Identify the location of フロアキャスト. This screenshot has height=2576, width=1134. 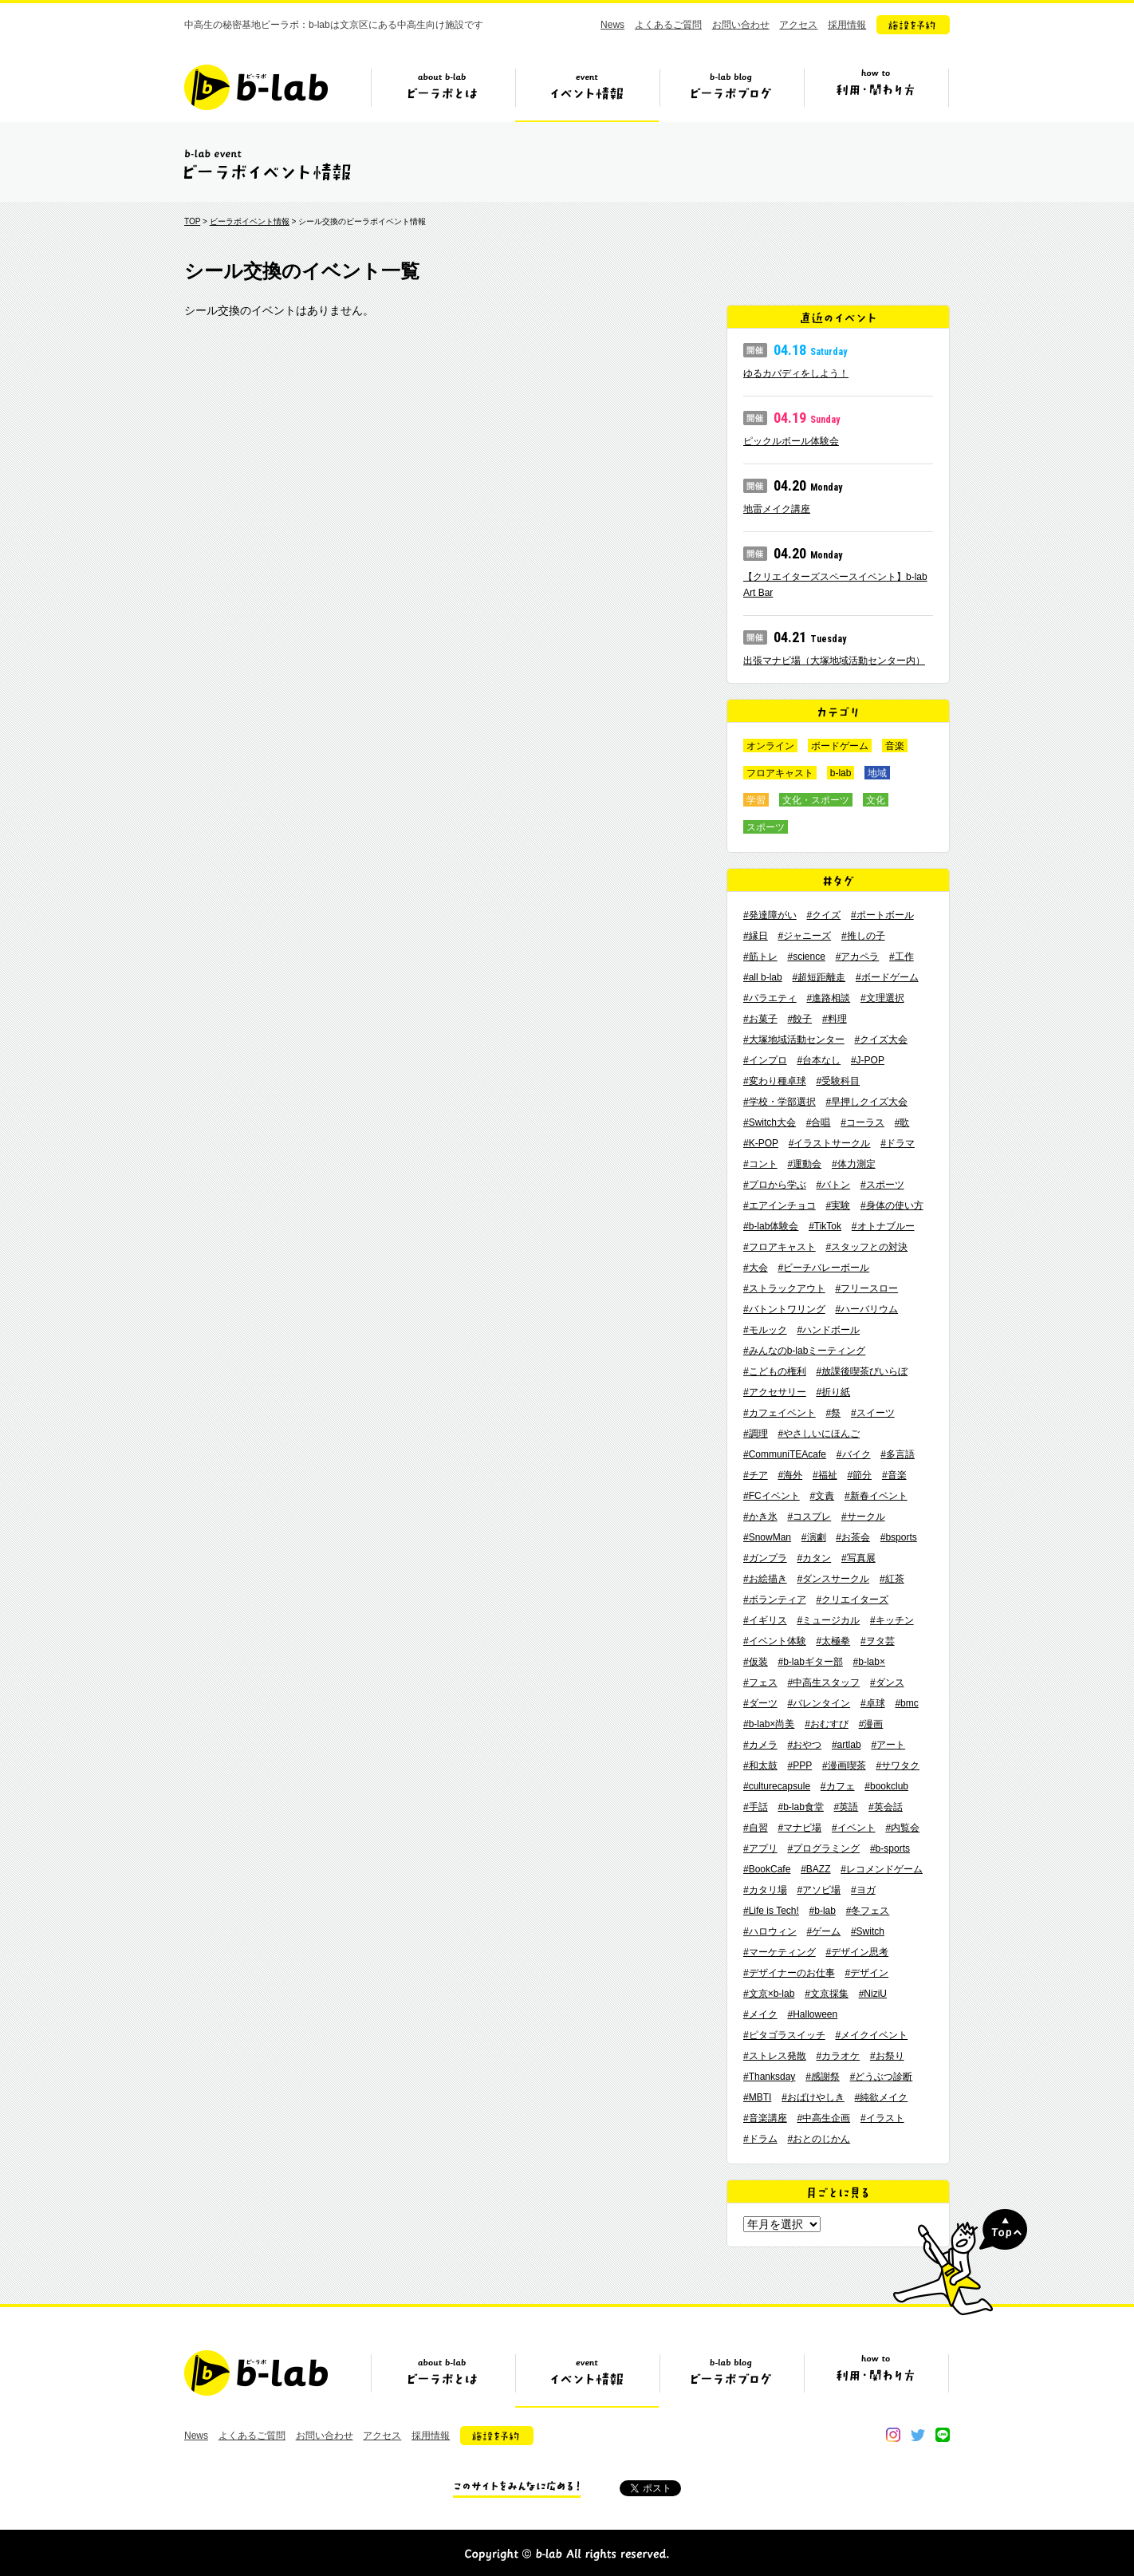
(779, 773).